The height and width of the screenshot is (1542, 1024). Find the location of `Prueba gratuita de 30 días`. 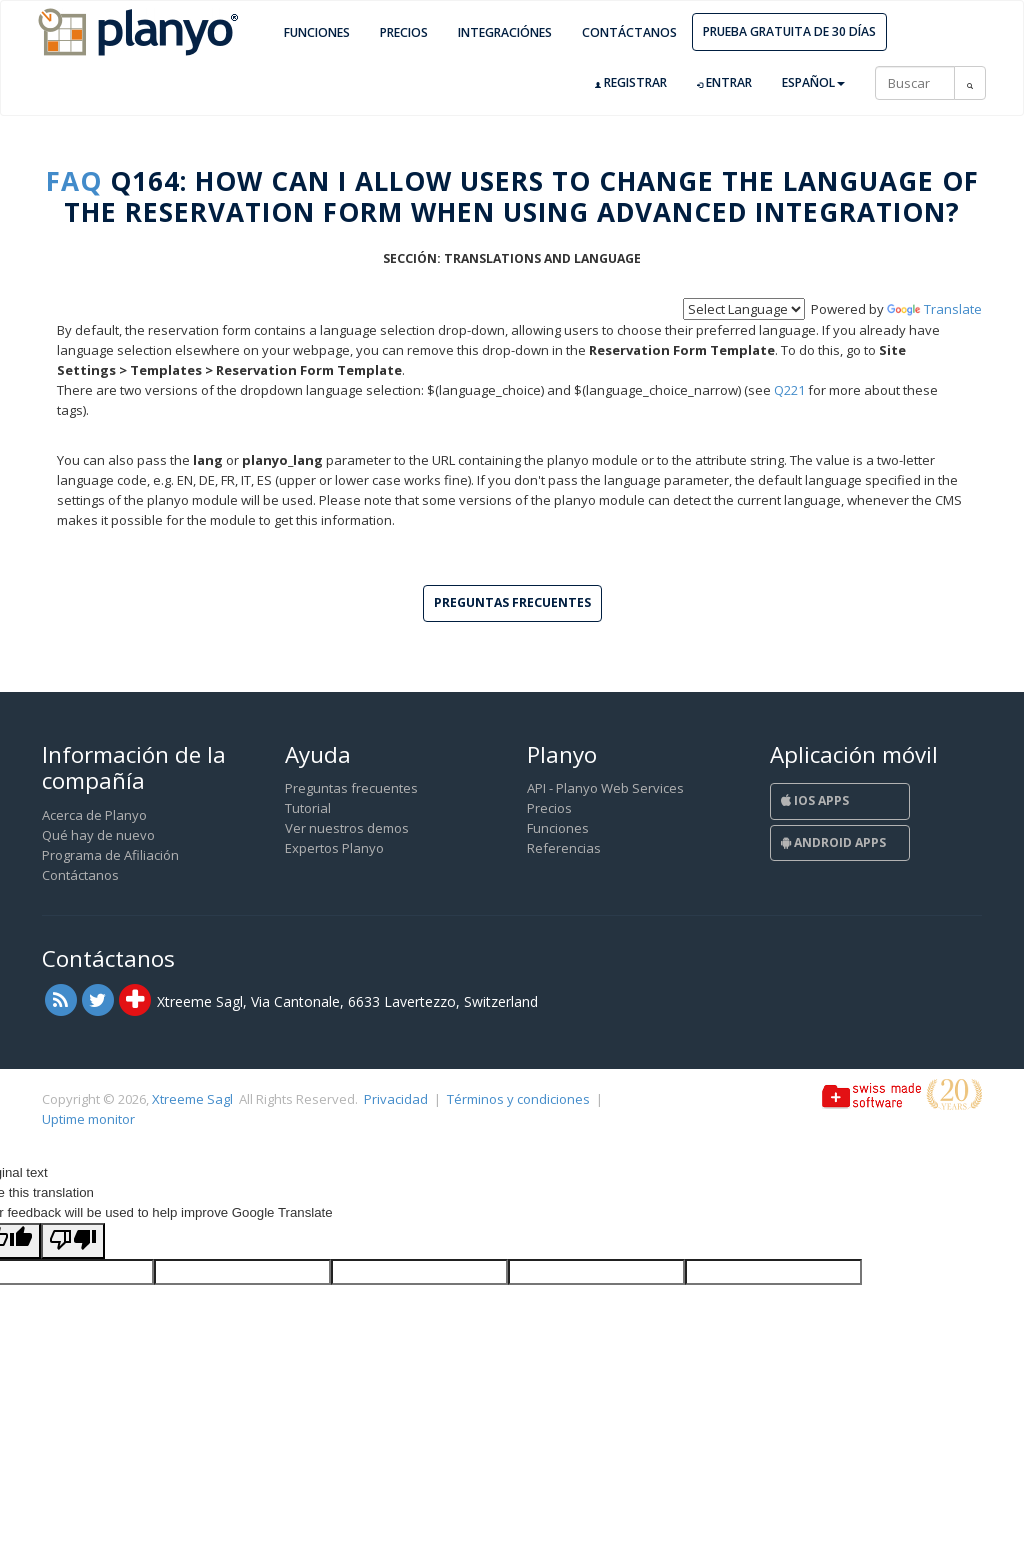

Prueba gratuita de 30 días is located at coordinates (789, 31).